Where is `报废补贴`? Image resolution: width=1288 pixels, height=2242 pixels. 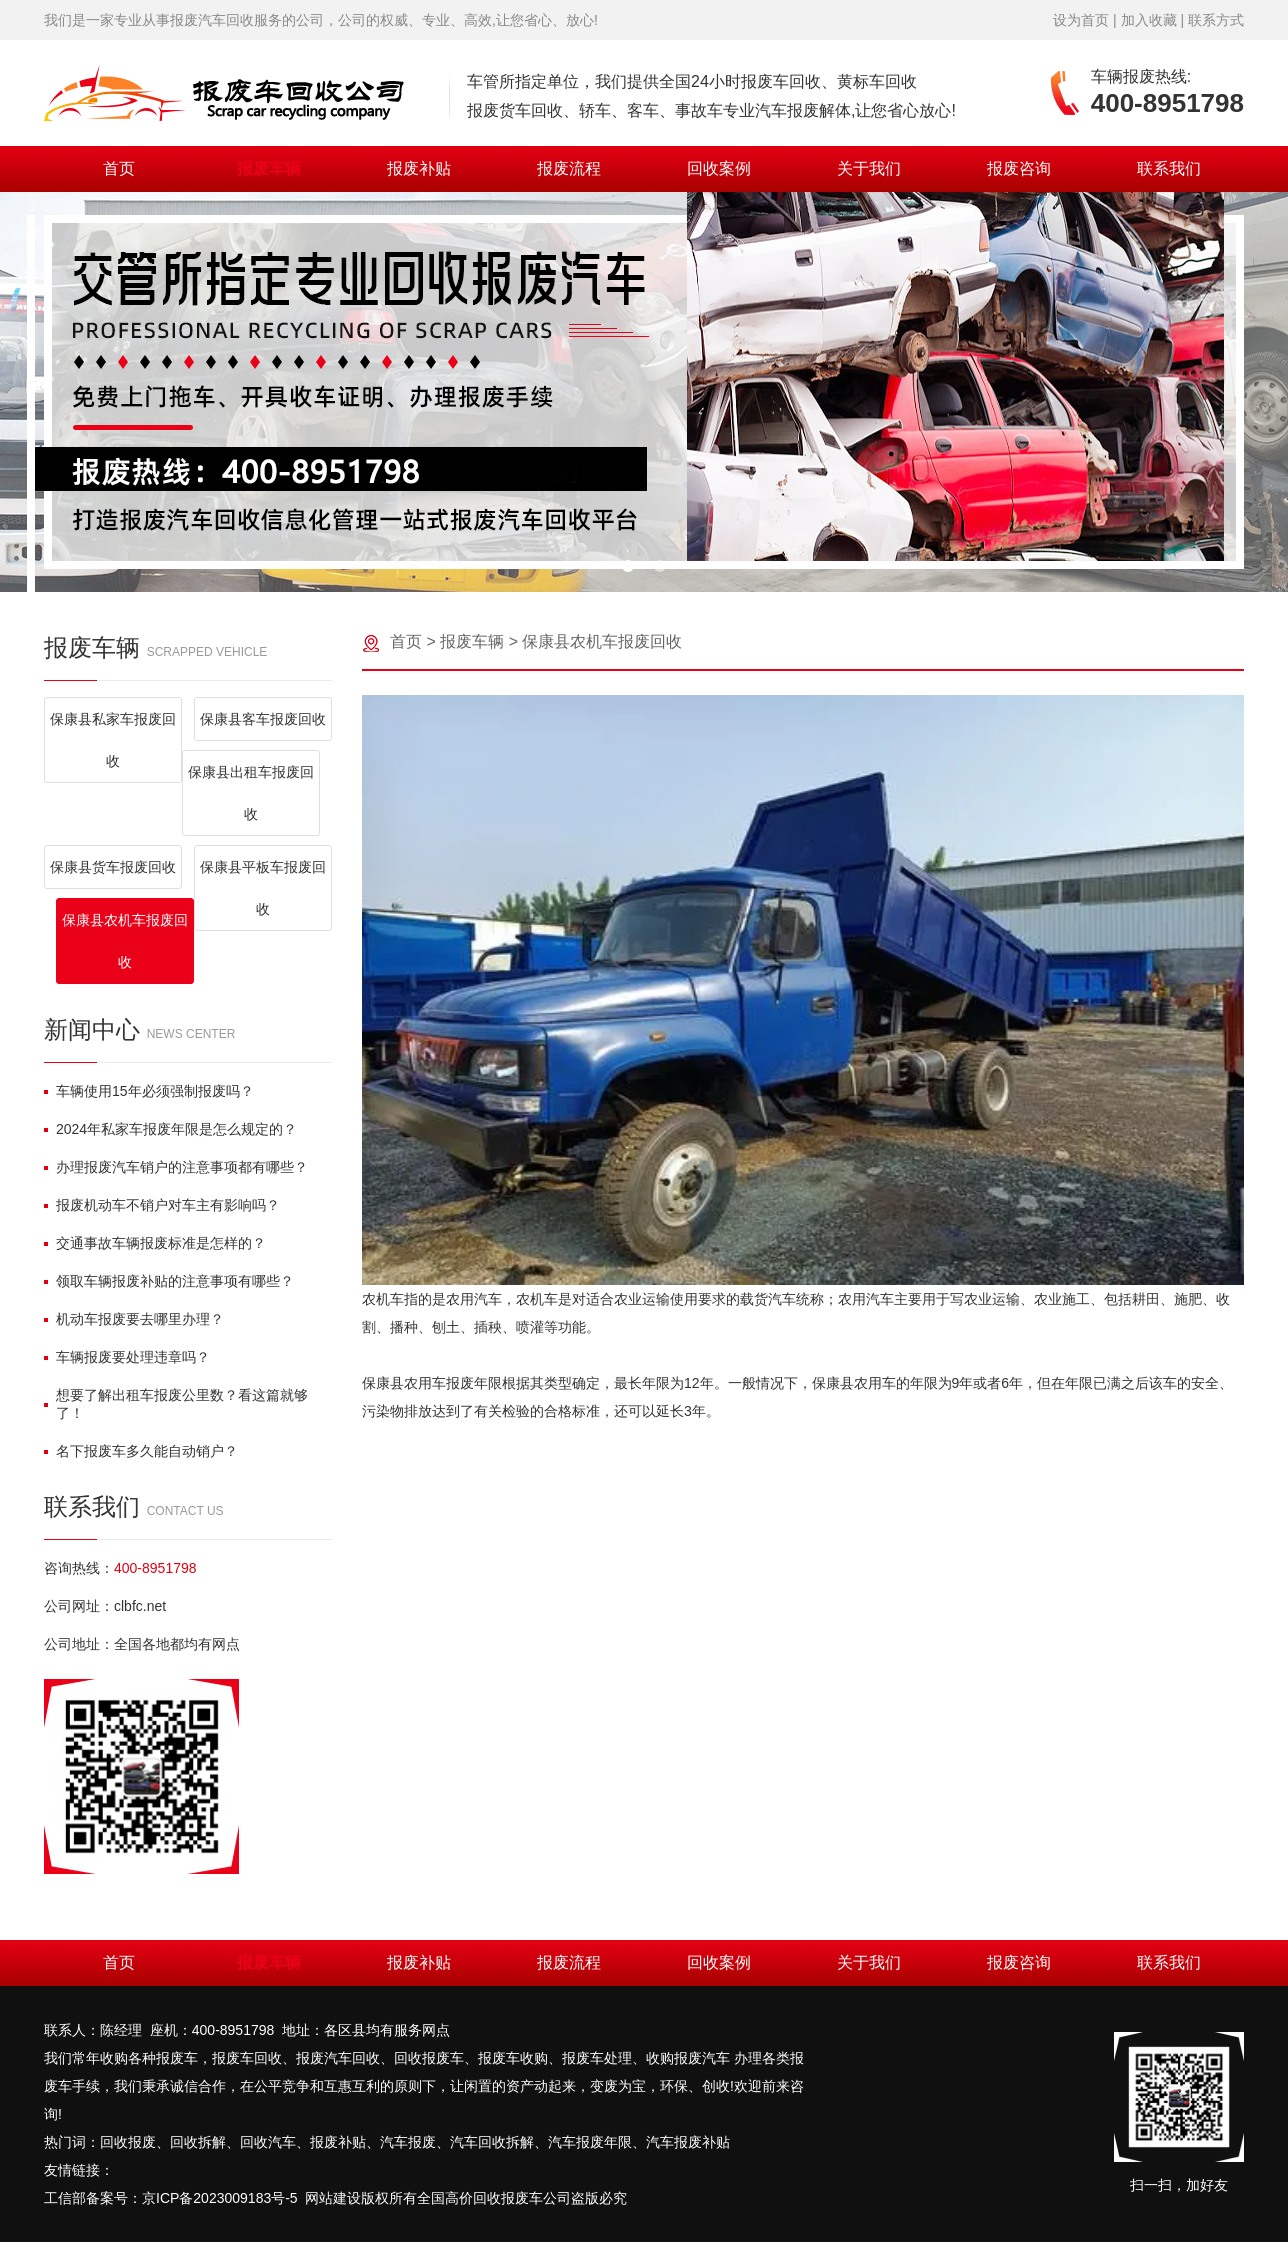 报废补贴 is located at coordinates (419, 168).